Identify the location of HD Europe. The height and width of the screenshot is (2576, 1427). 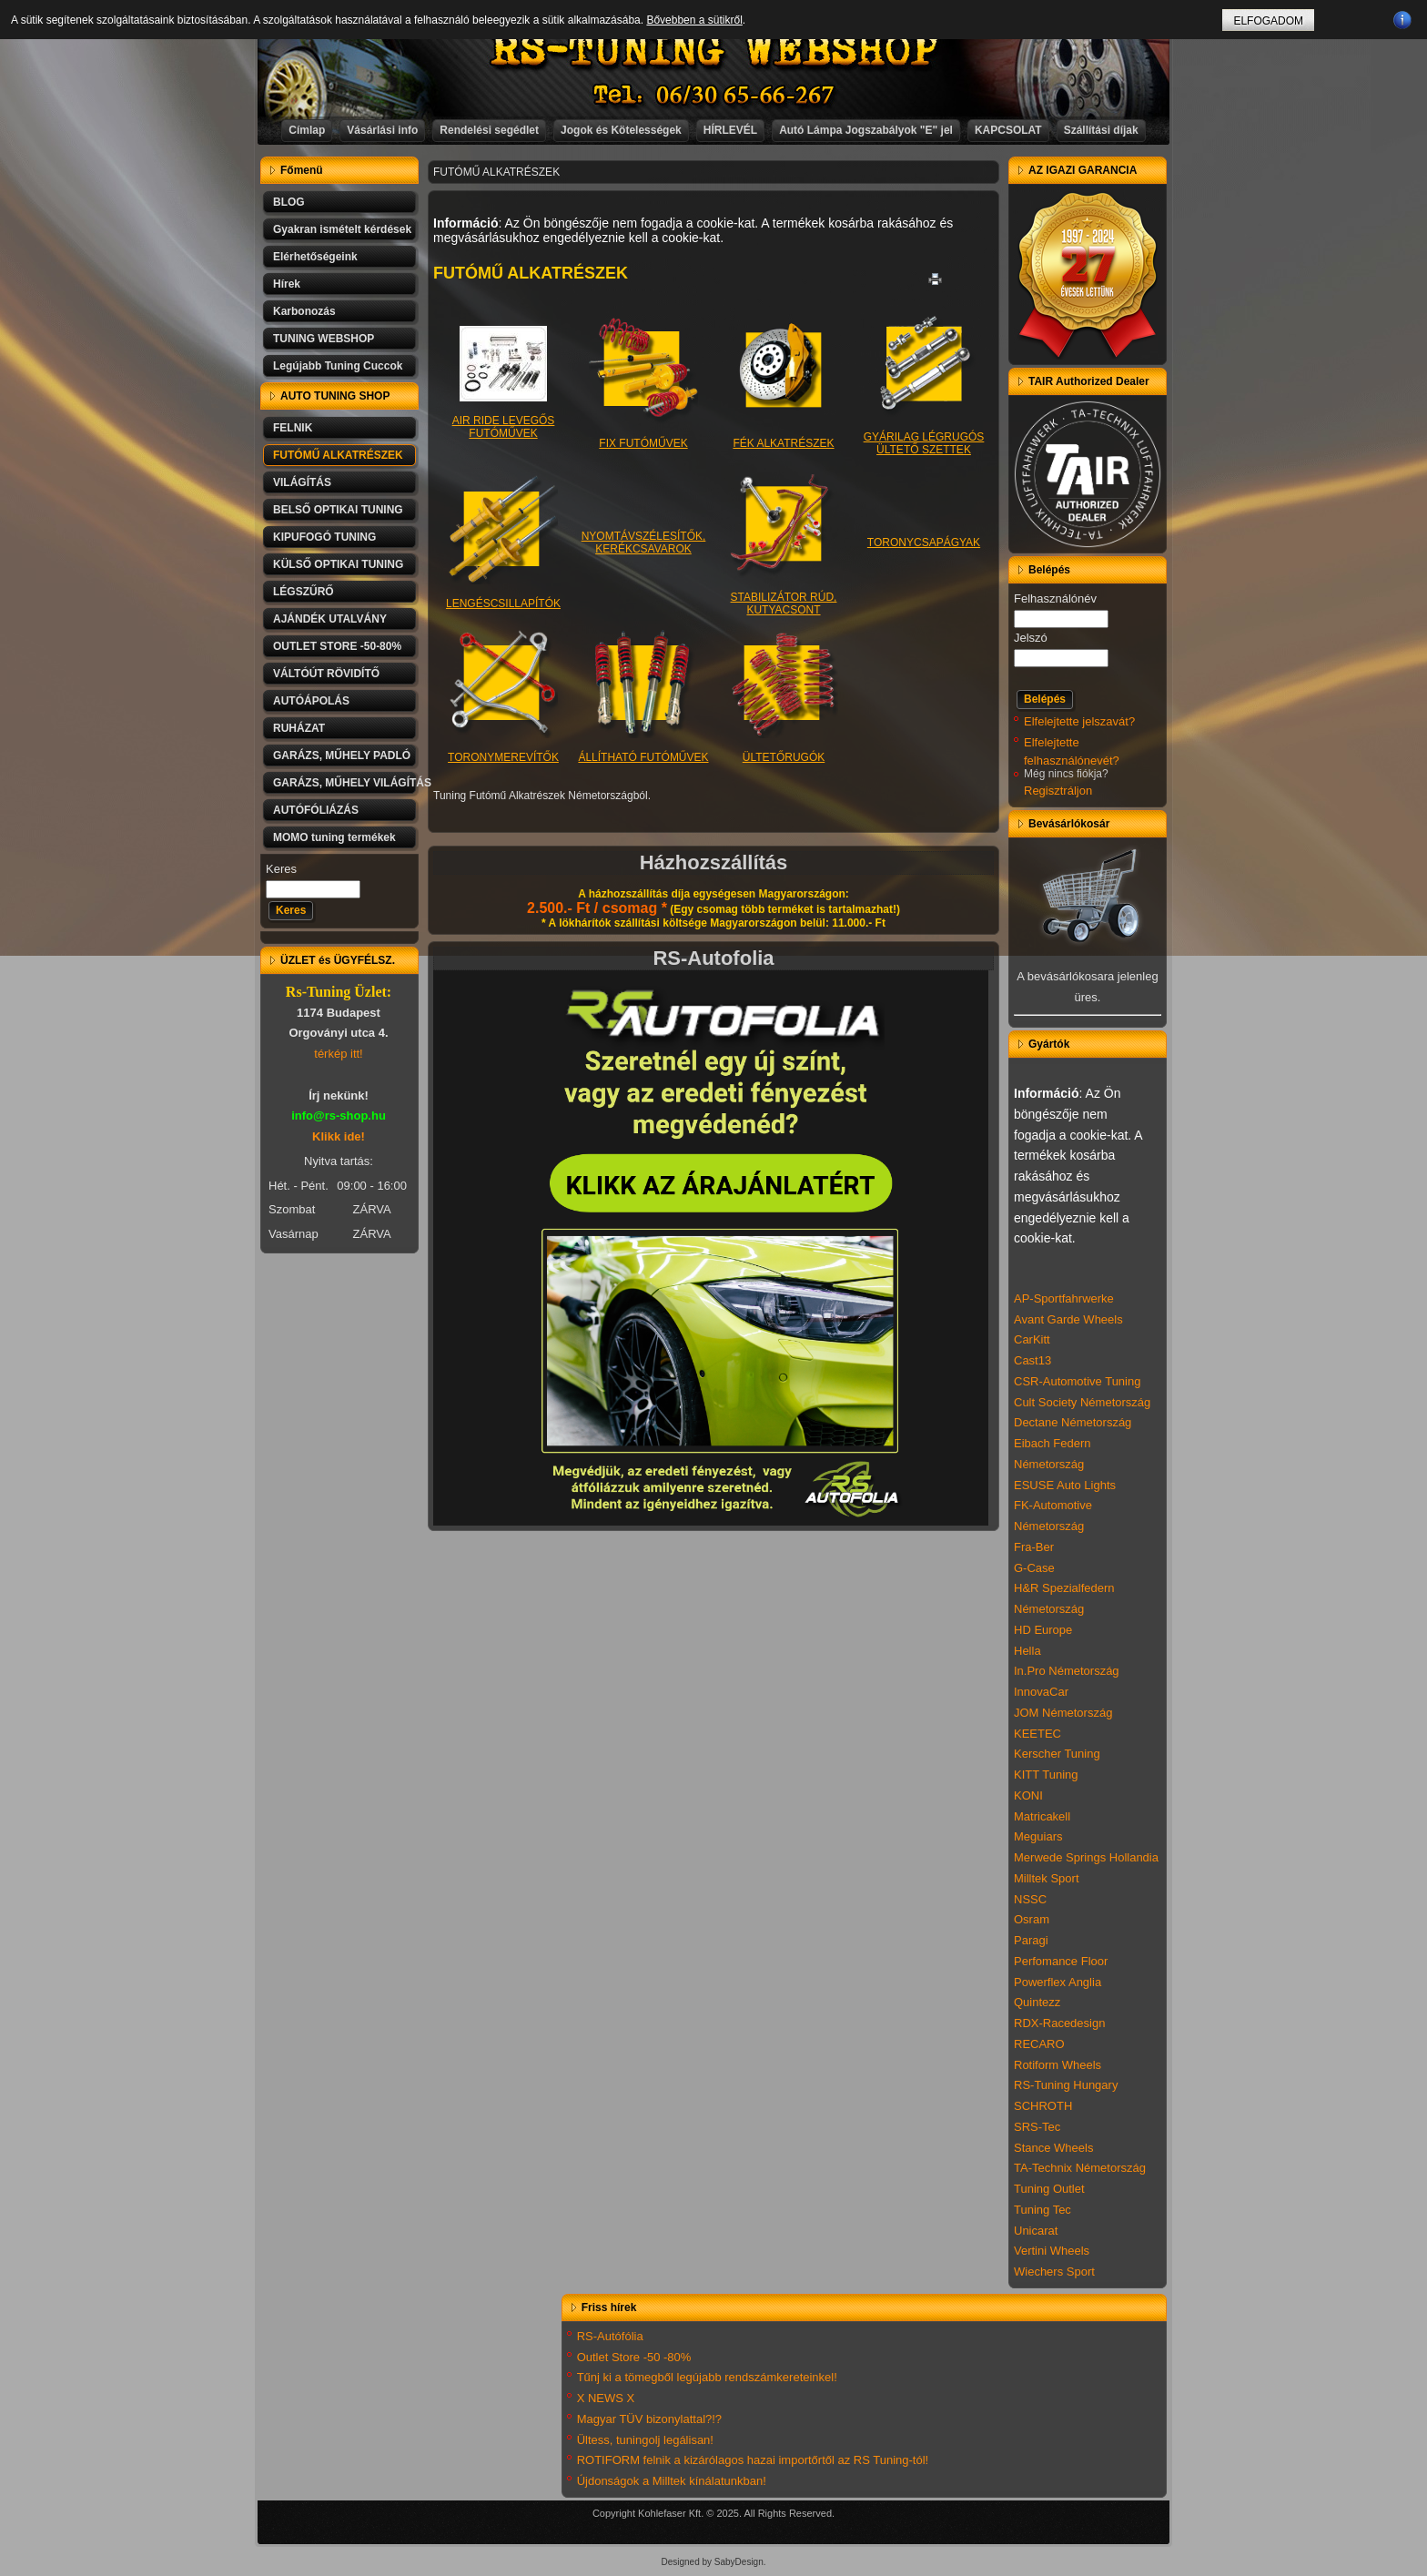
(1043, 1630).